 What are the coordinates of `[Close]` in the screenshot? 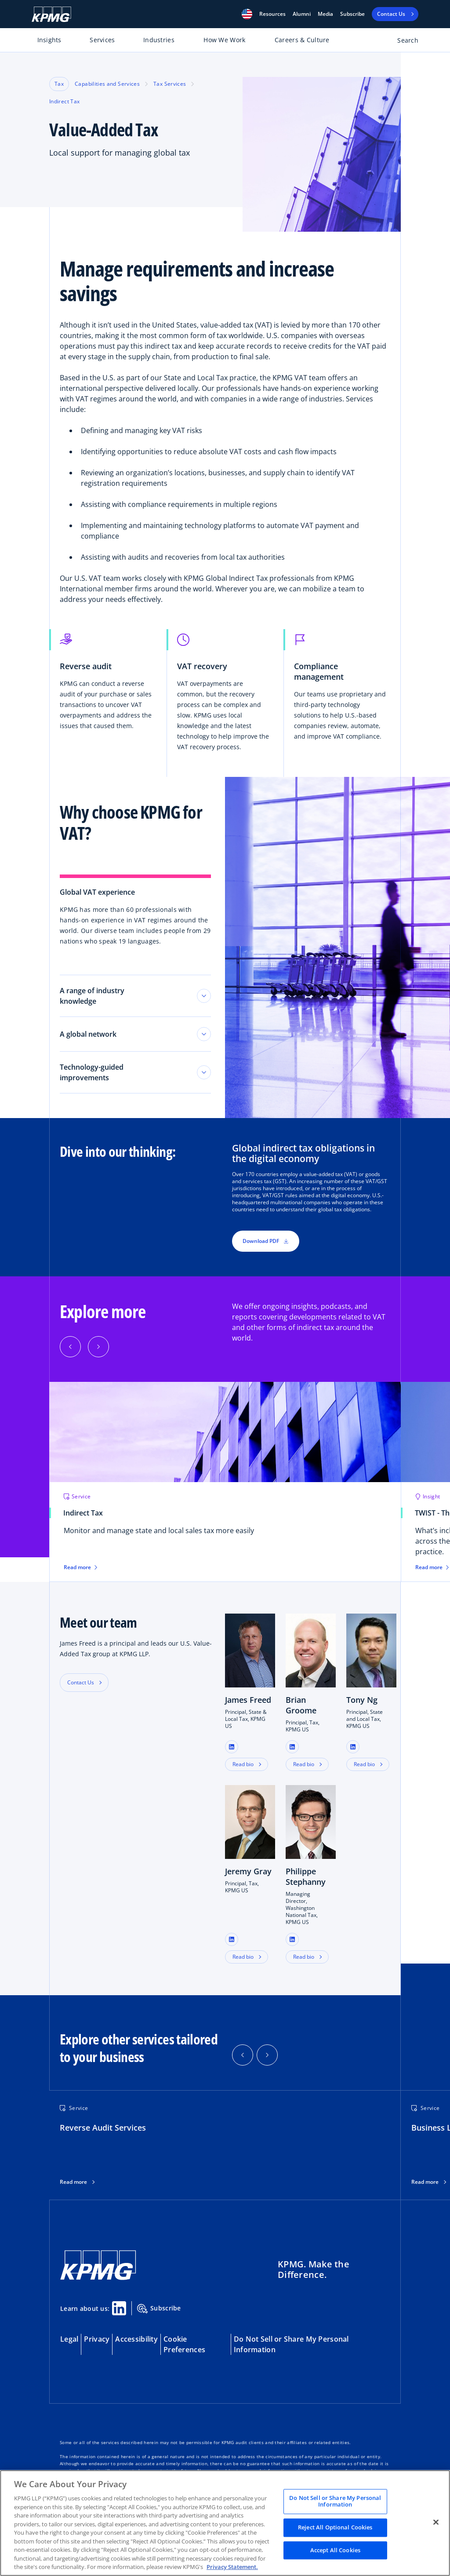 It's located at (436, 2522).